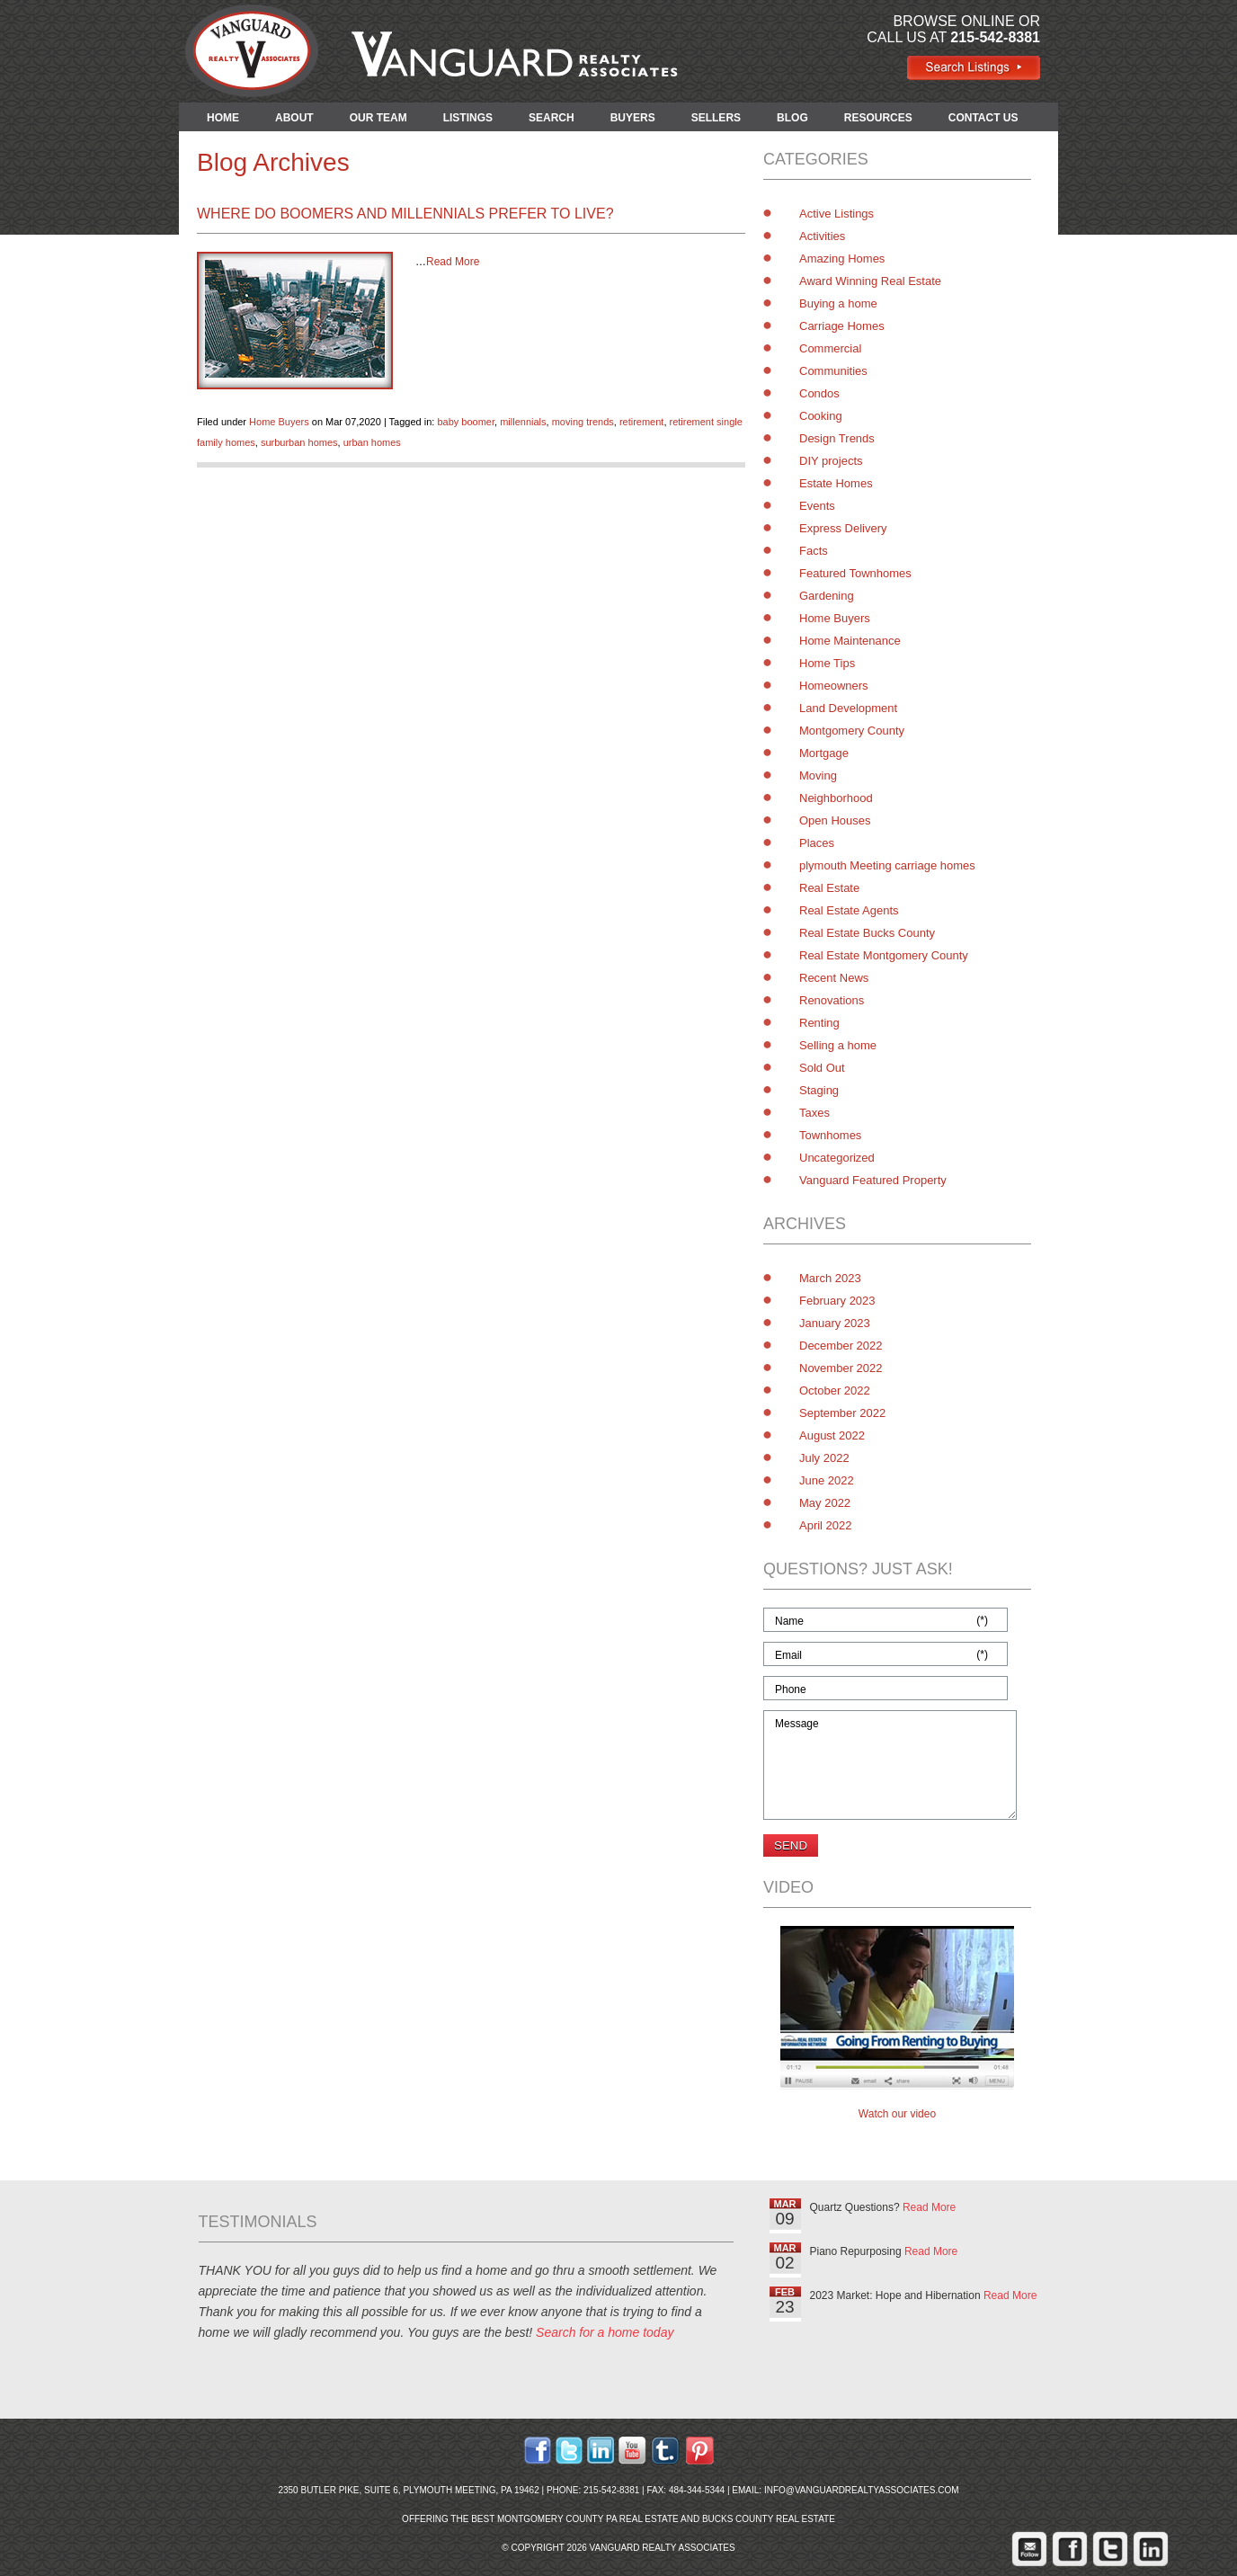 This screenshot has width=1237, height=2576. What do you see at coordinates (825, 1525) in the screenshot?
I see `April 2022` at bounding box center [825, 1525].